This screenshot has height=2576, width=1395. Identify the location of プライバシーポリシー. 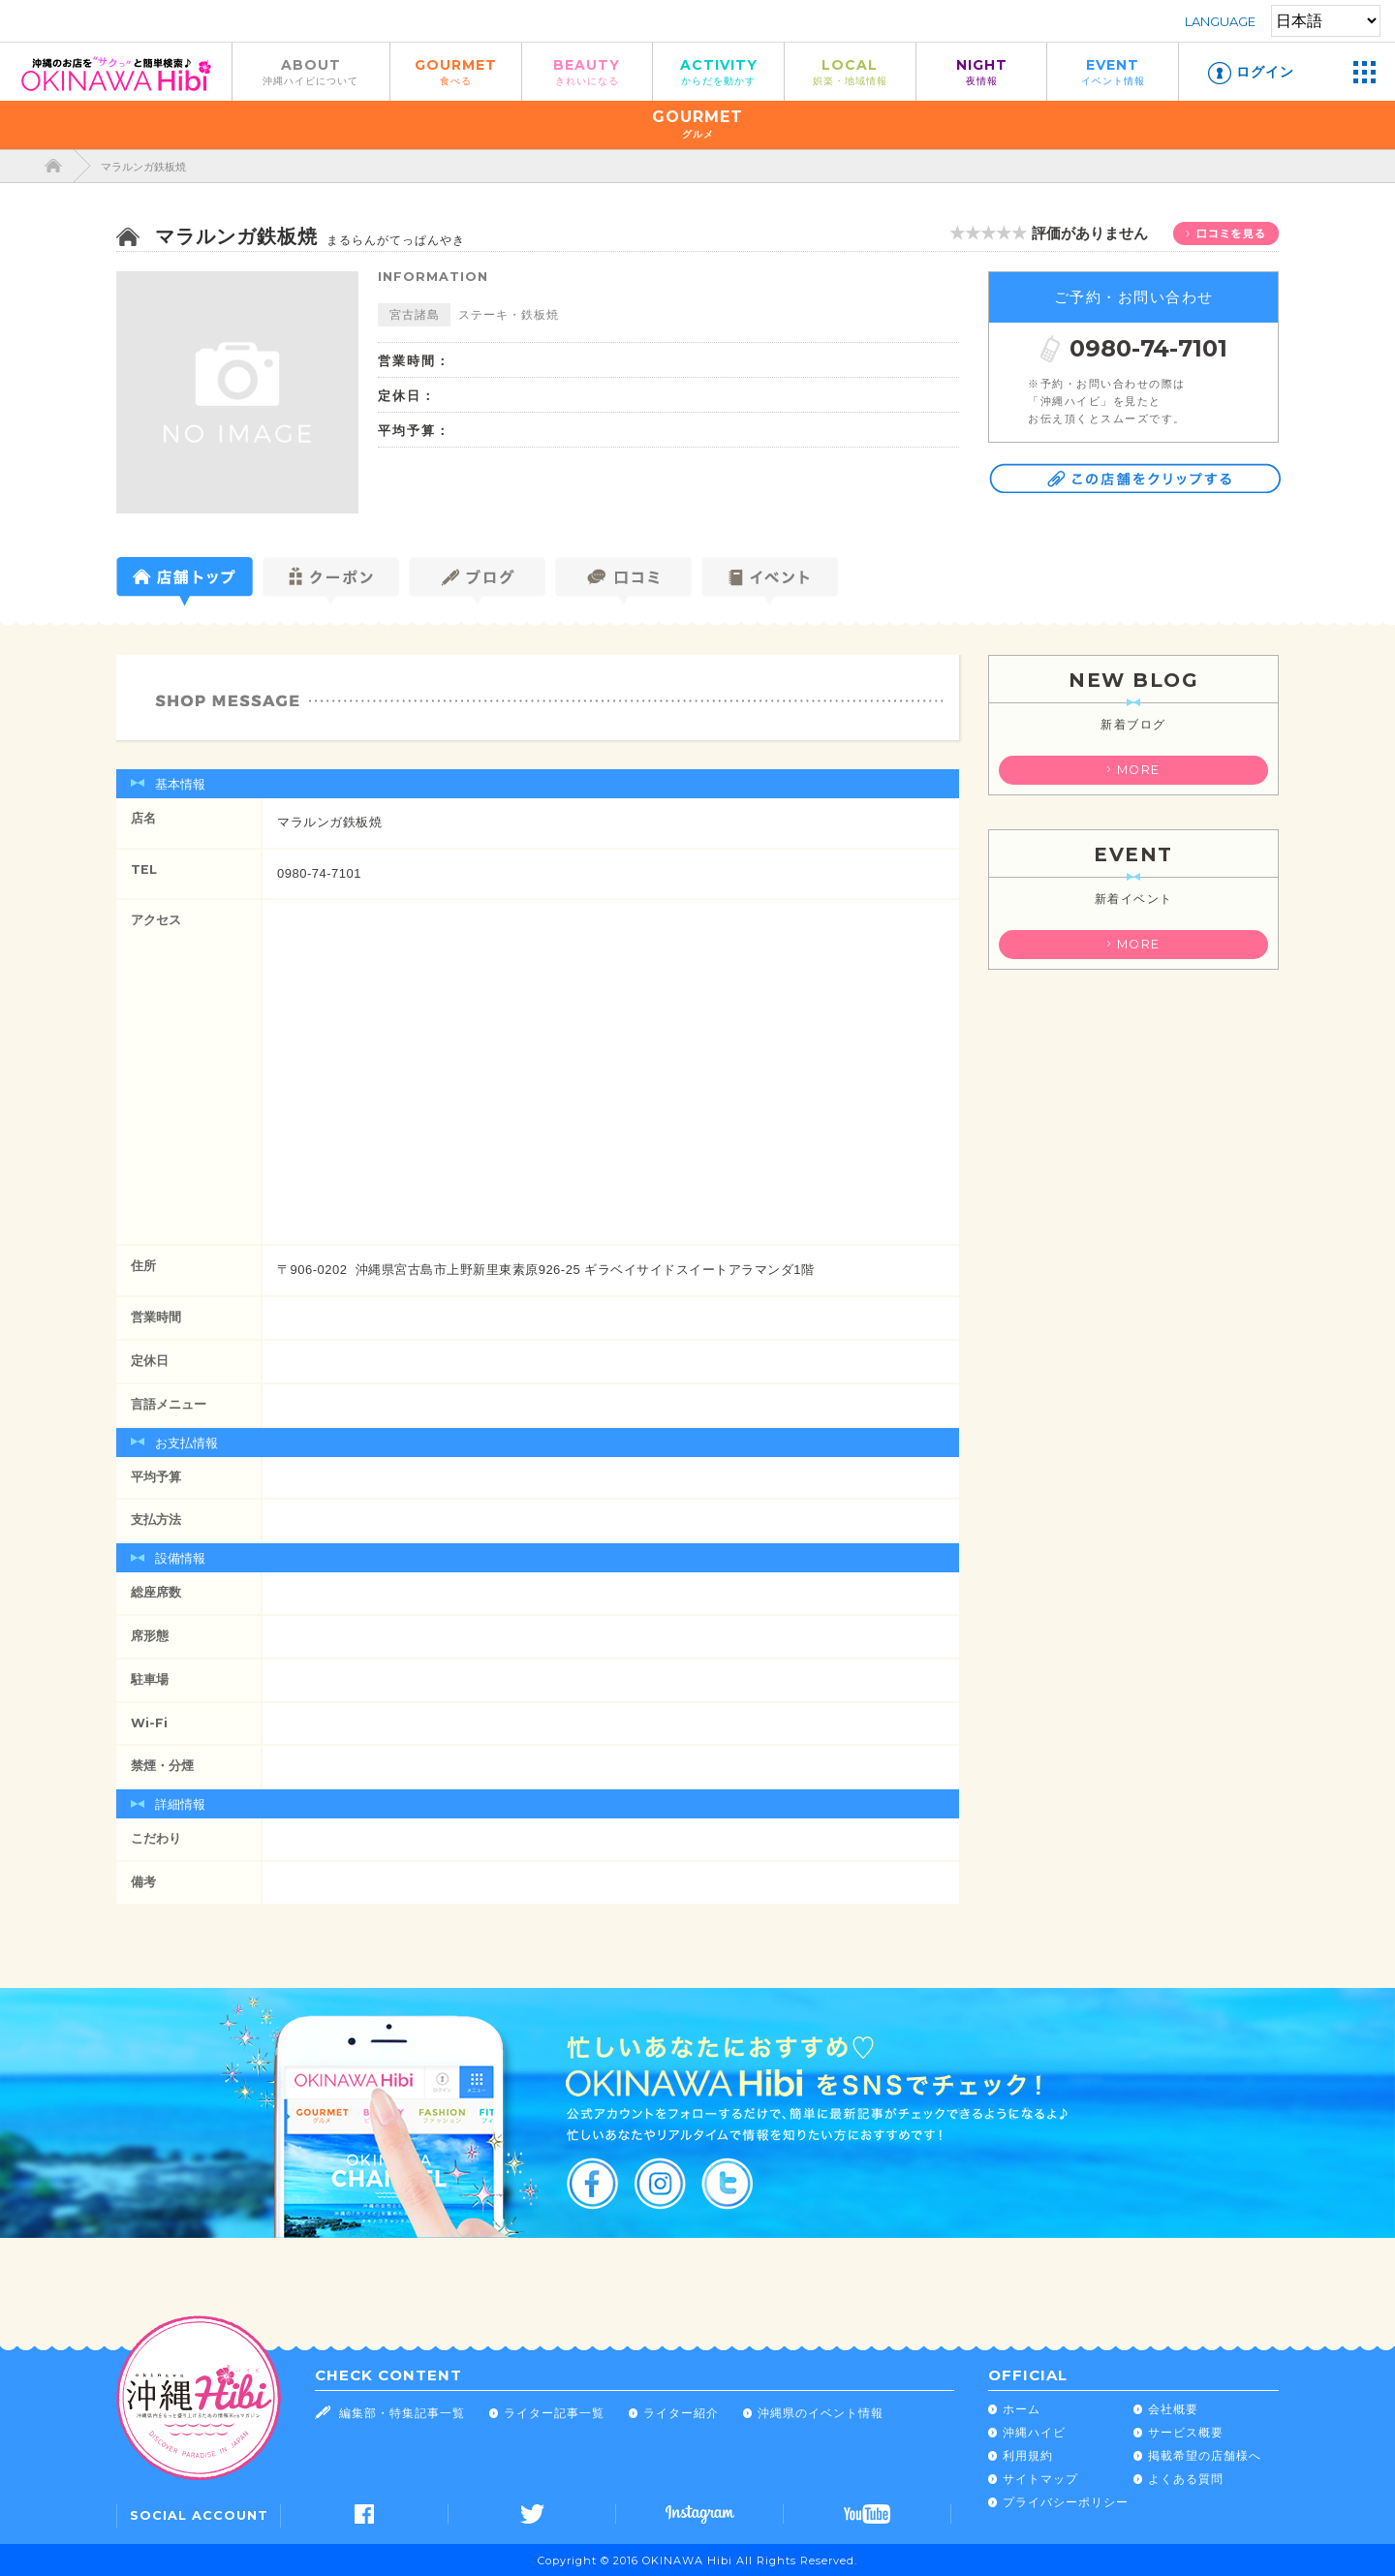
(1066, 2502).